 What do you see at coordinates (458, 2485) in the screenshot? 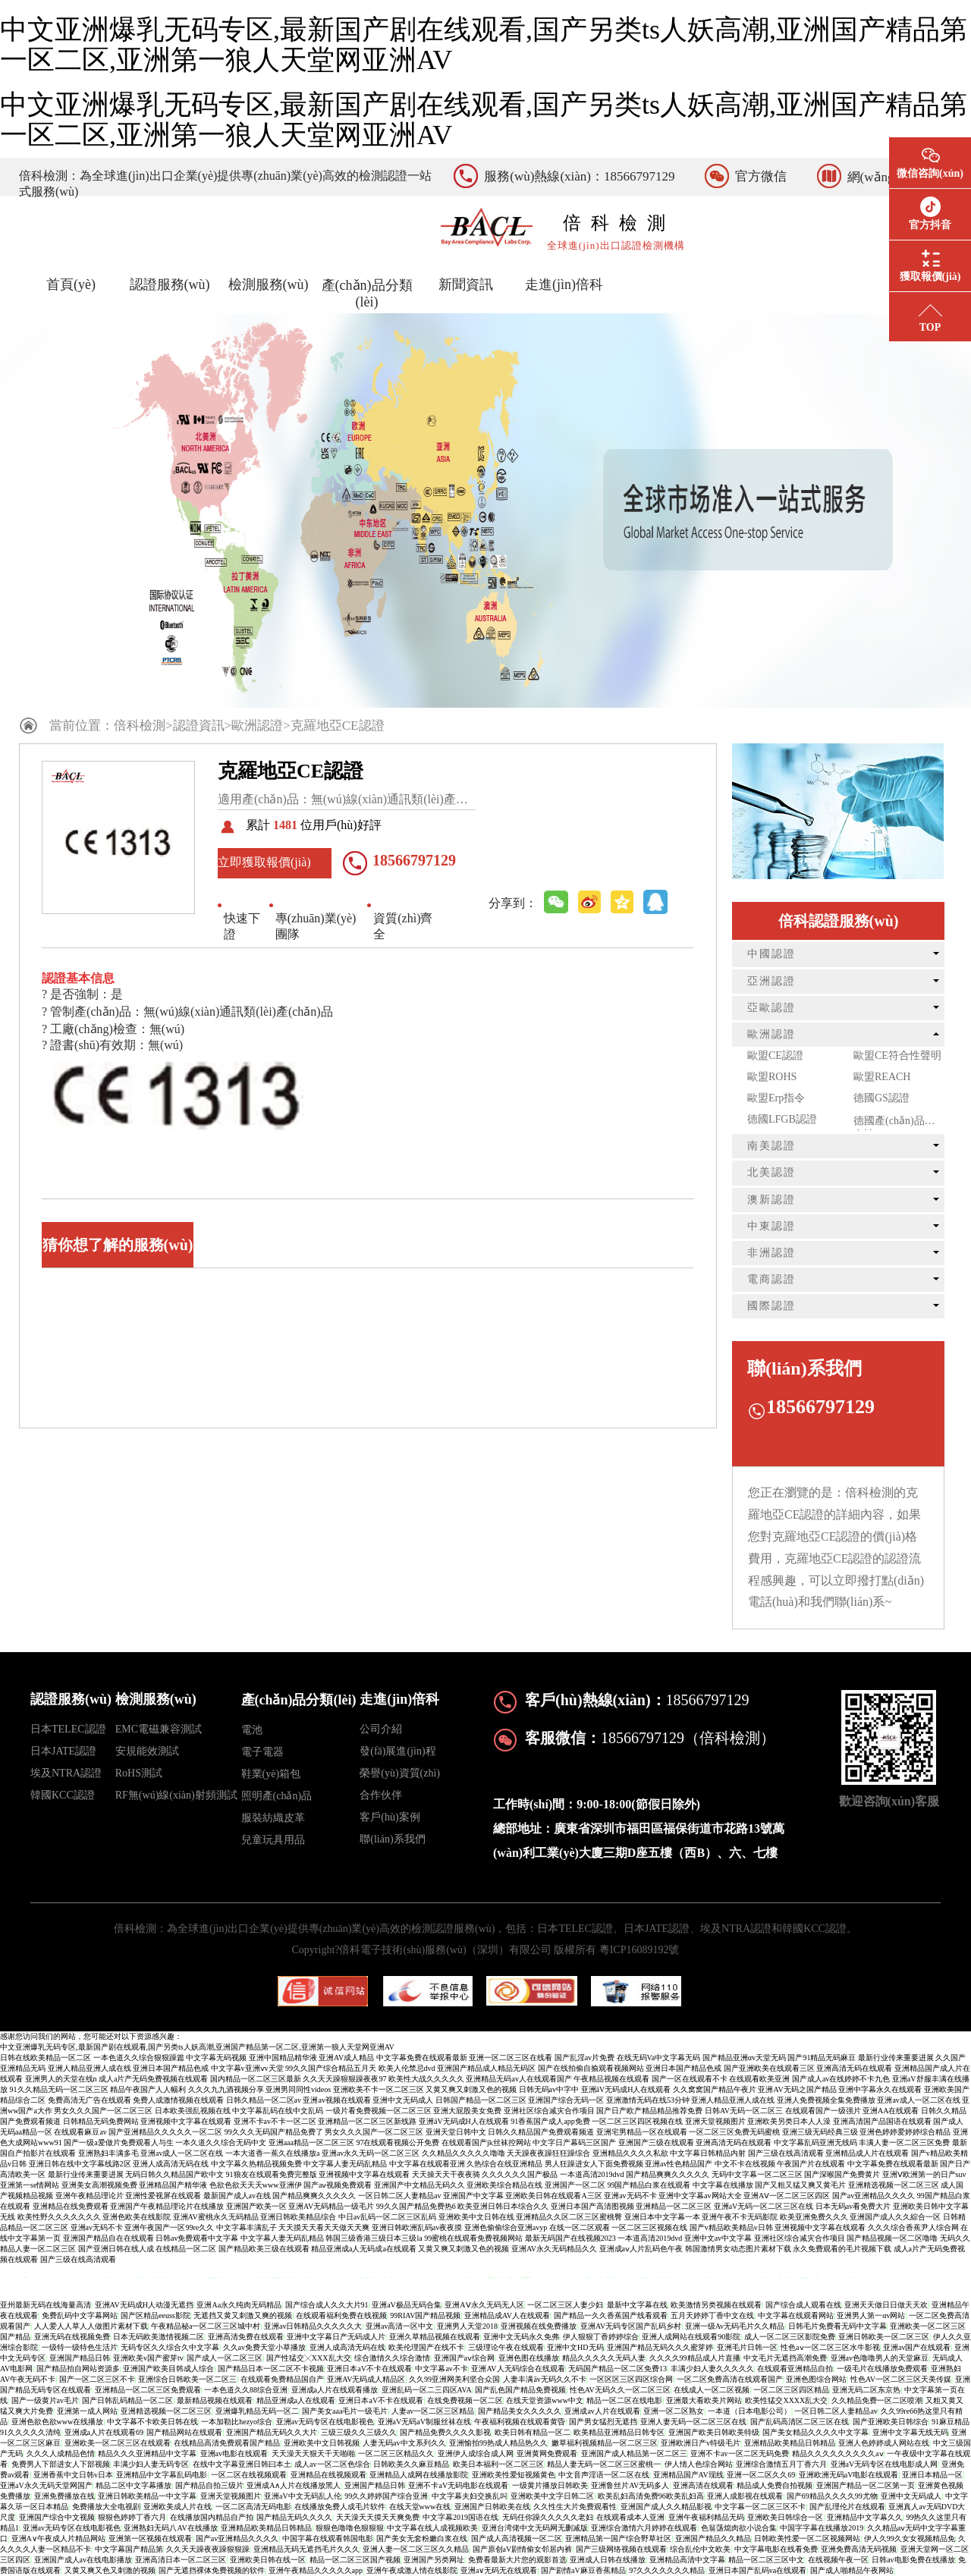
I see `亚洲不卡aV无码电影在线观看` at bounding box center [458, 2485].